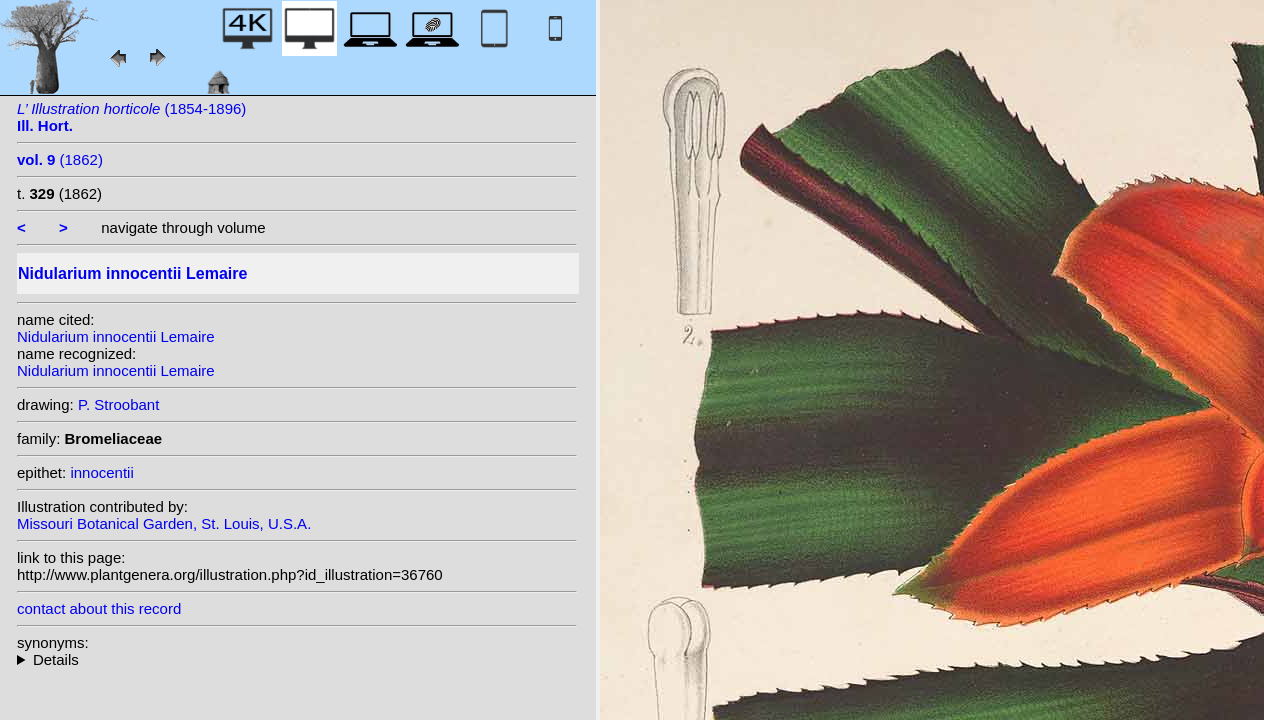 The height and width of the screenshot is (720, 1264). What do you see at coordinates (101, 472) in the screenshot?
I see `innocentii` at bounding box center [101, 472].